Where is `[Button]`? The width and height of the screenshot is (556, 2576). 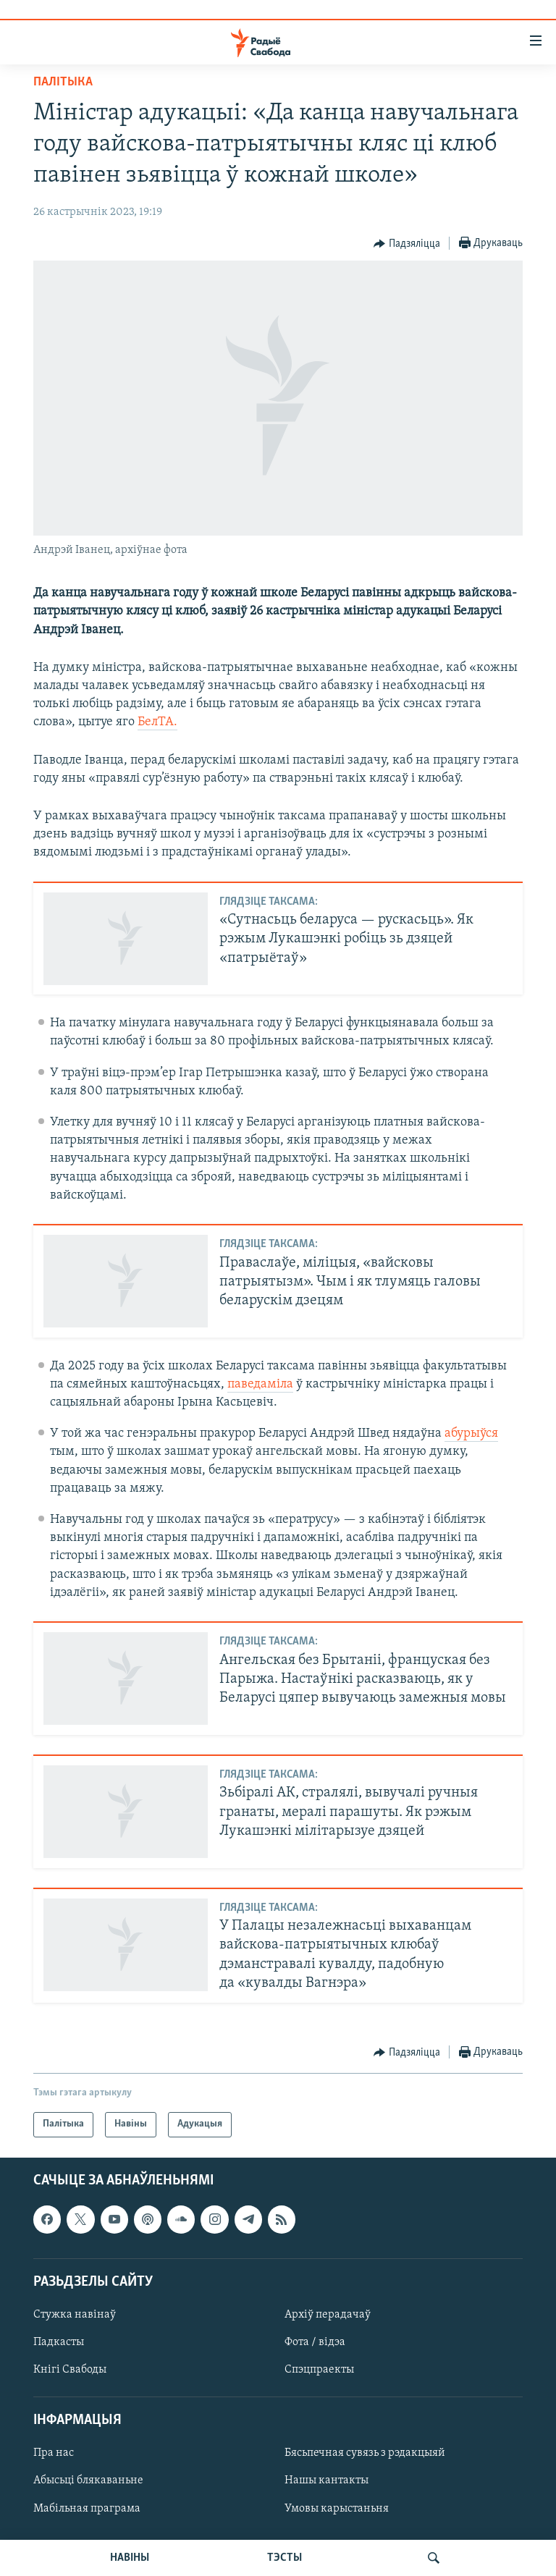
[Button] is located at coordinates (407, 244).